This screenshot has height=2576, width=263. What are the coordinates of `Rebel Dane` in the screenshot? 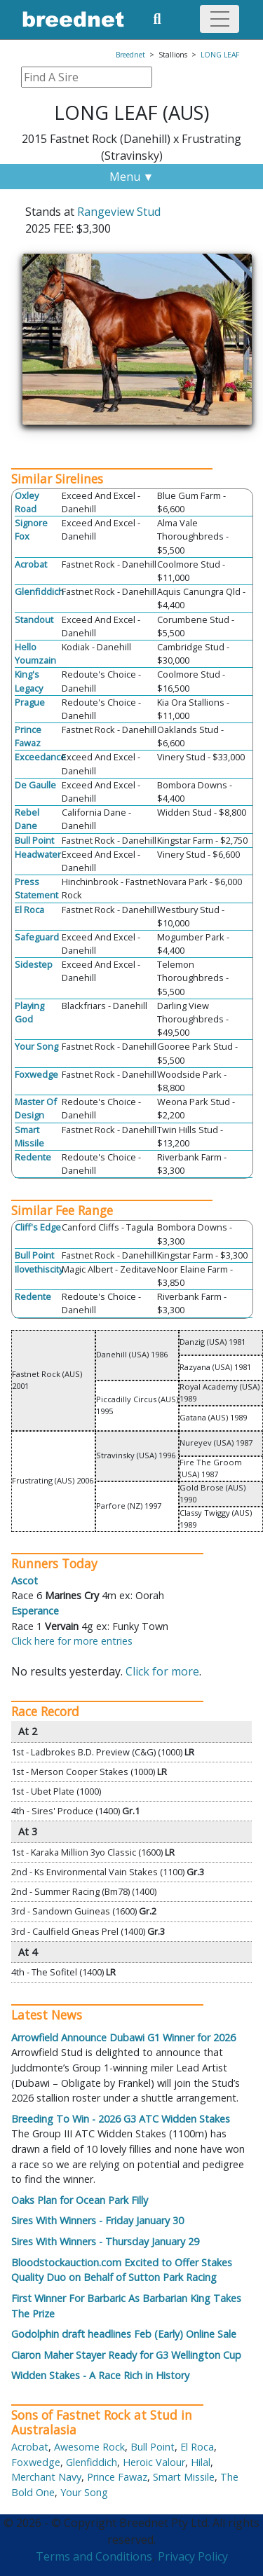 It's located at (27, 819).